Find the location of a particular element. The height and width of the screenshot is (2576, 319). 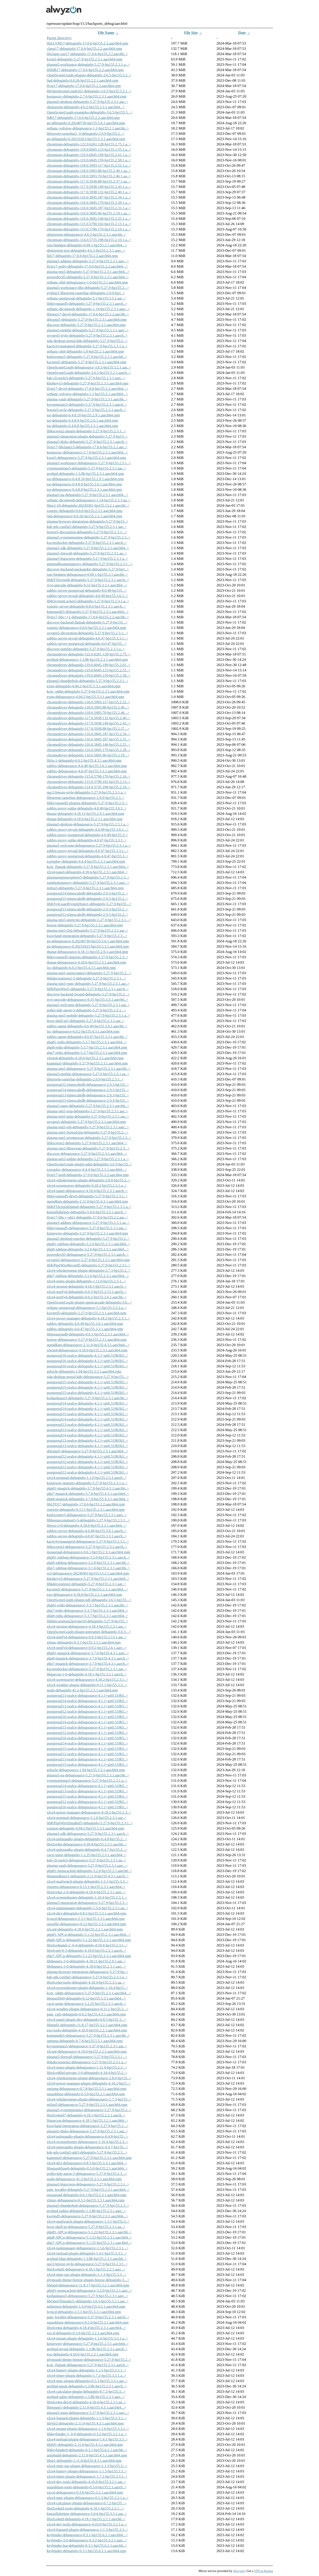

php81-APCu-debuginfo-5.1.22-bp155.2.3.1.aarch64...> is located at coordinates (89, 1934).